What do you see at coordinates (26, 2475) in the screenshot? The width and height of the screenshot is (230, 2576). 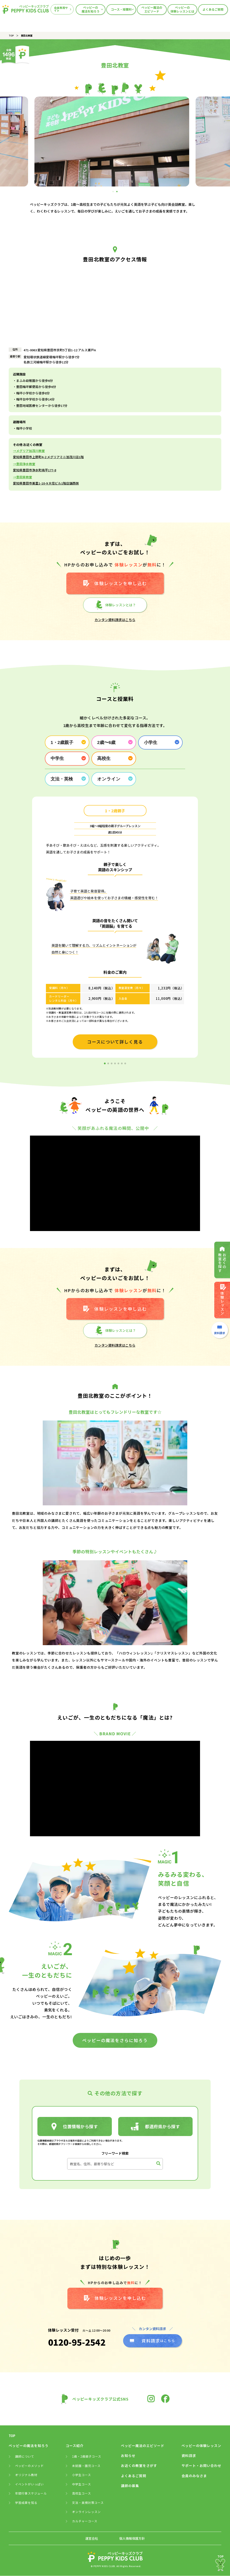 I see `オリジナル教材` at bounding box center [26, 2475].